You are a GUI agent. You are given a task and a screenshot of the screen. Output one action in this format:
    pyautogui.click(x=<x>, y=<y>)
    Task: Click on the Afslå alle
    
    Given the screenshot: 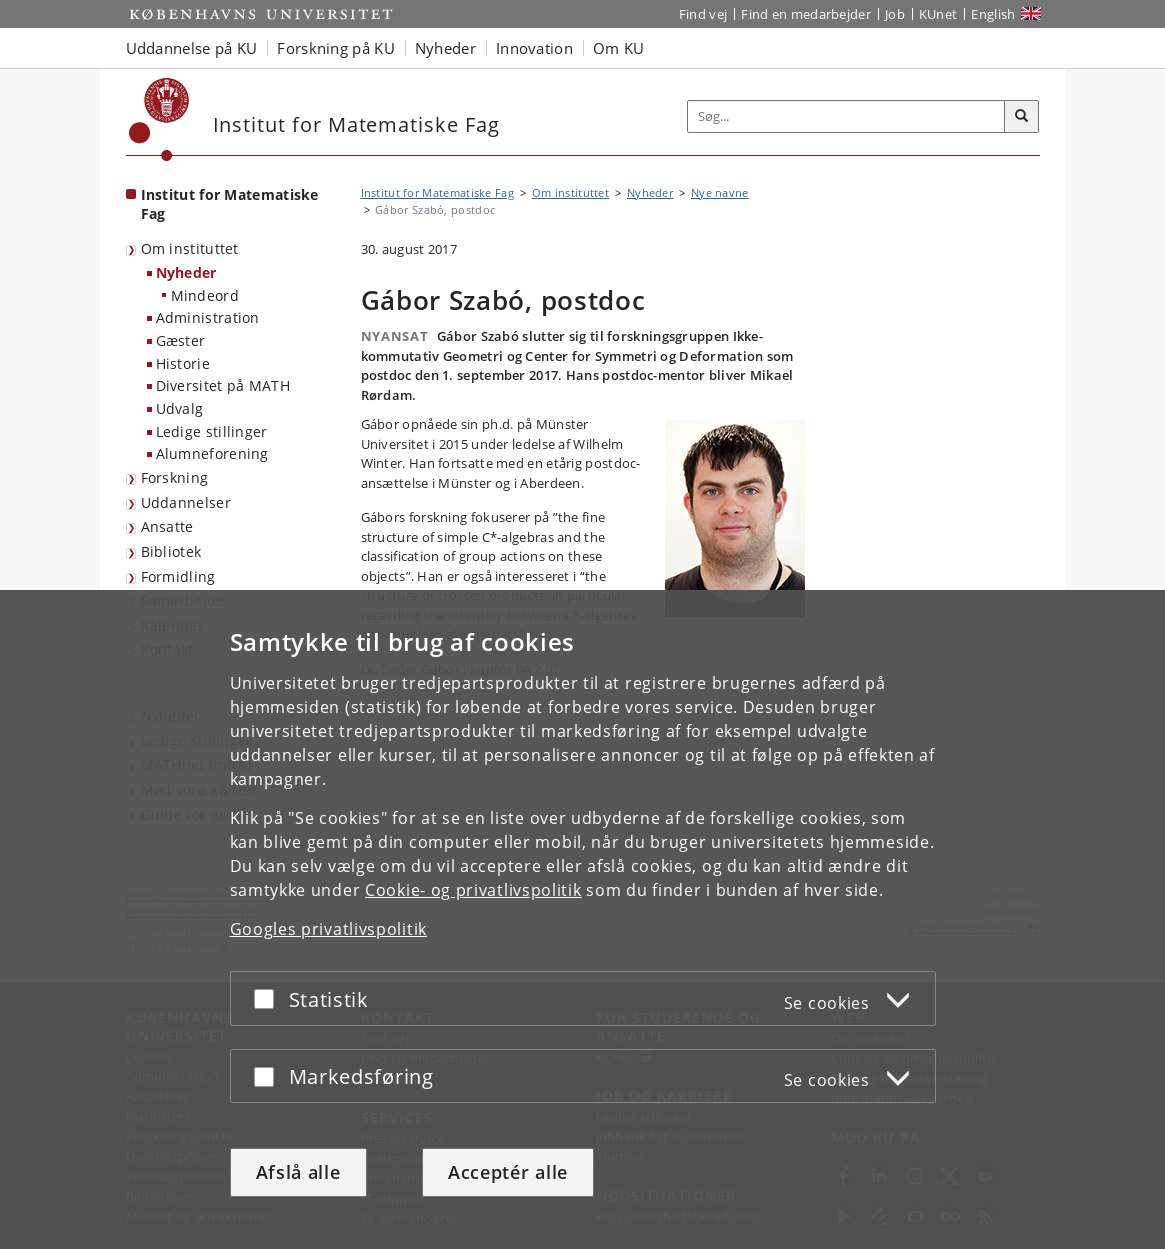 What is the action you would take?
    pyautogui.click(x=298, y=1172)
    